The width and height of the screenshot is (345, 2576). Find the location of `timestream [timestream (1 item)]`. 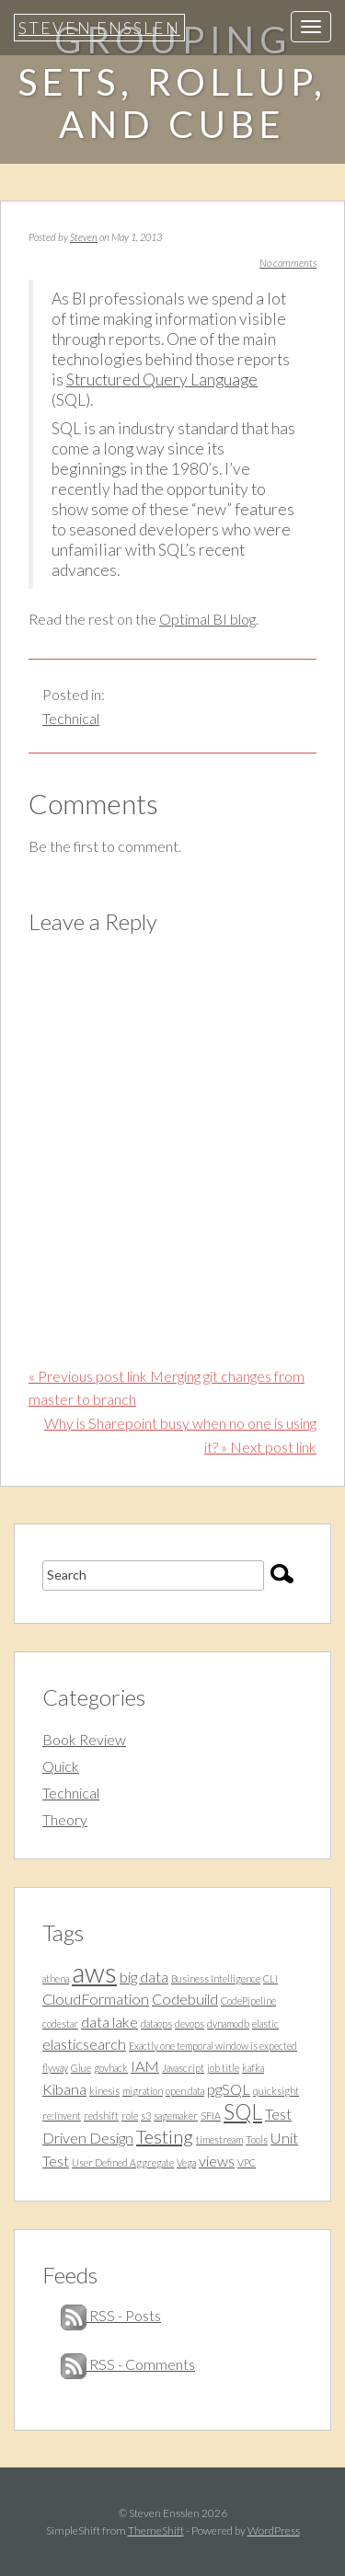

timestream [timestream (1 item)] is located at coordinates (219, 2139).